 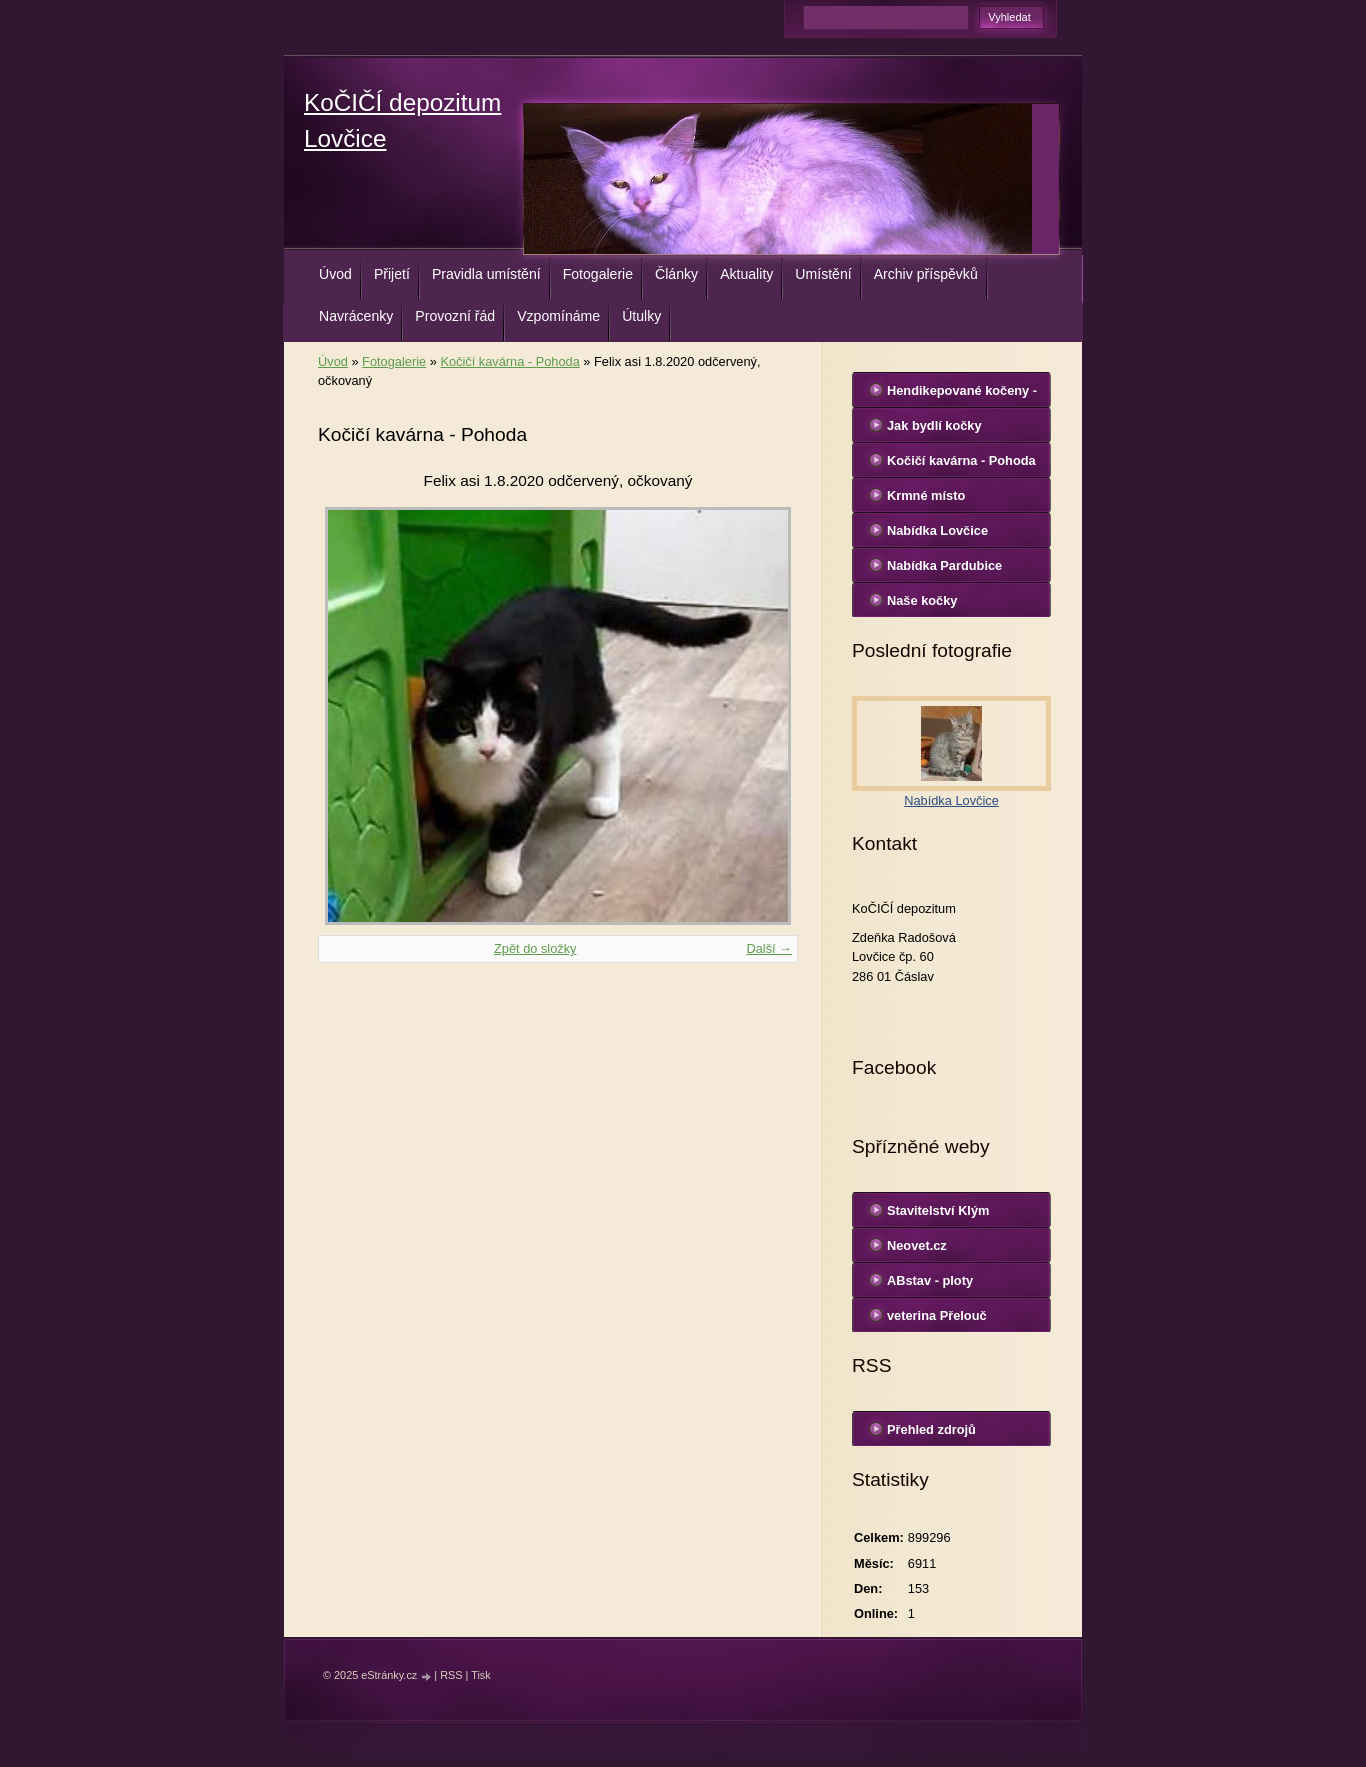 I want to click on Stavitelství Klým, so click(x=938, y=1210).